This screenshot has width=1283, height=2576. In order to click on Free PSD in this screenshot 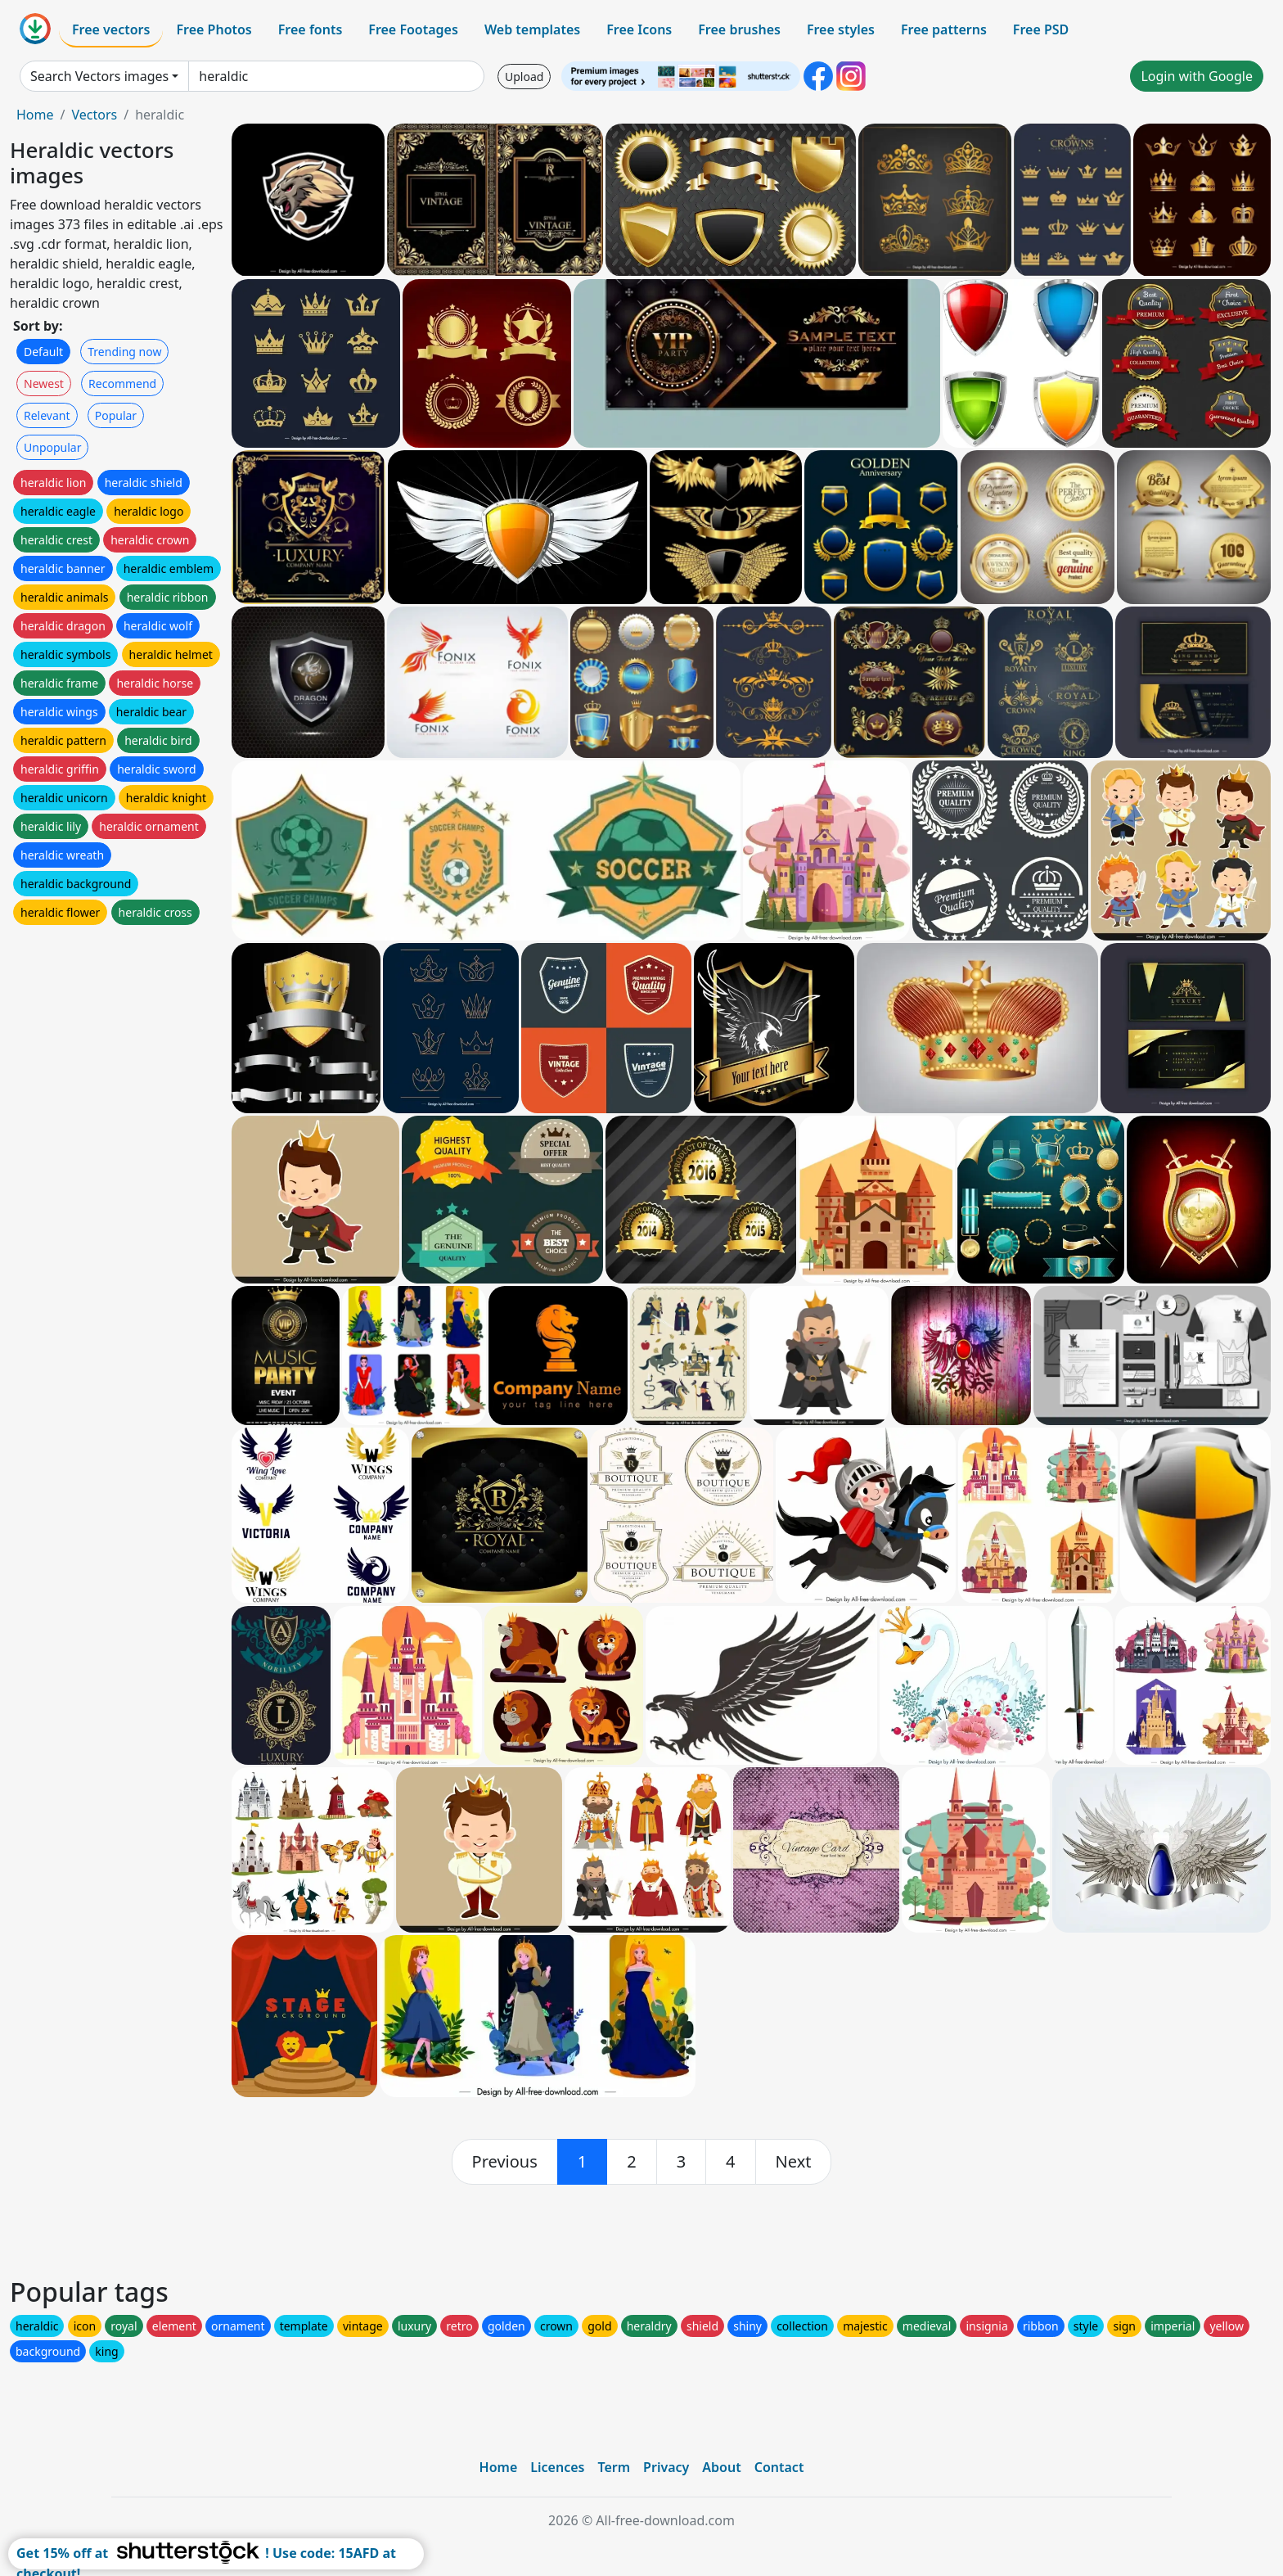, I will do `click(1041, 29)`.